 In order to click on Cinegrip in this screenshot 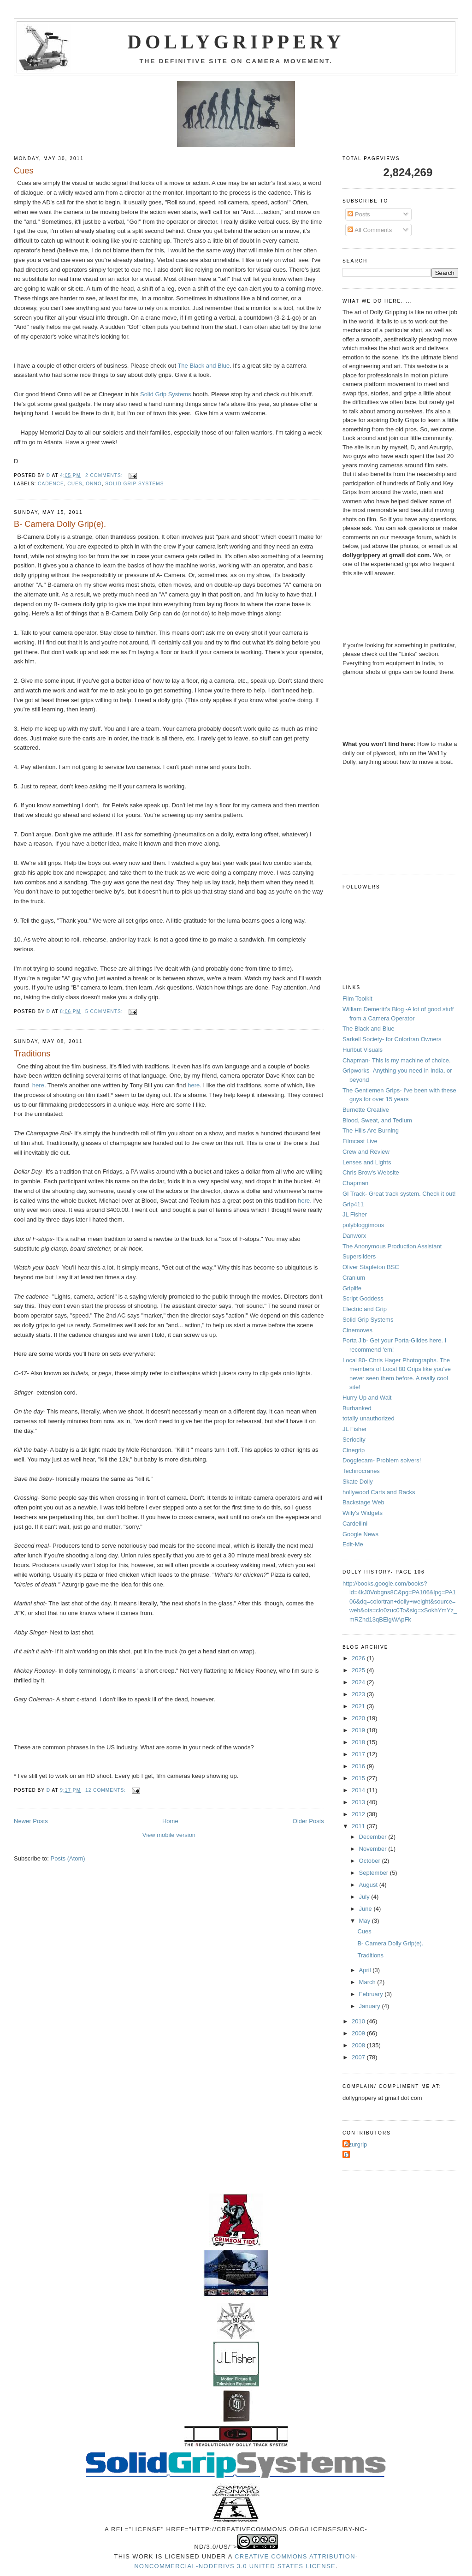, I will do `click(353, 1450)`.